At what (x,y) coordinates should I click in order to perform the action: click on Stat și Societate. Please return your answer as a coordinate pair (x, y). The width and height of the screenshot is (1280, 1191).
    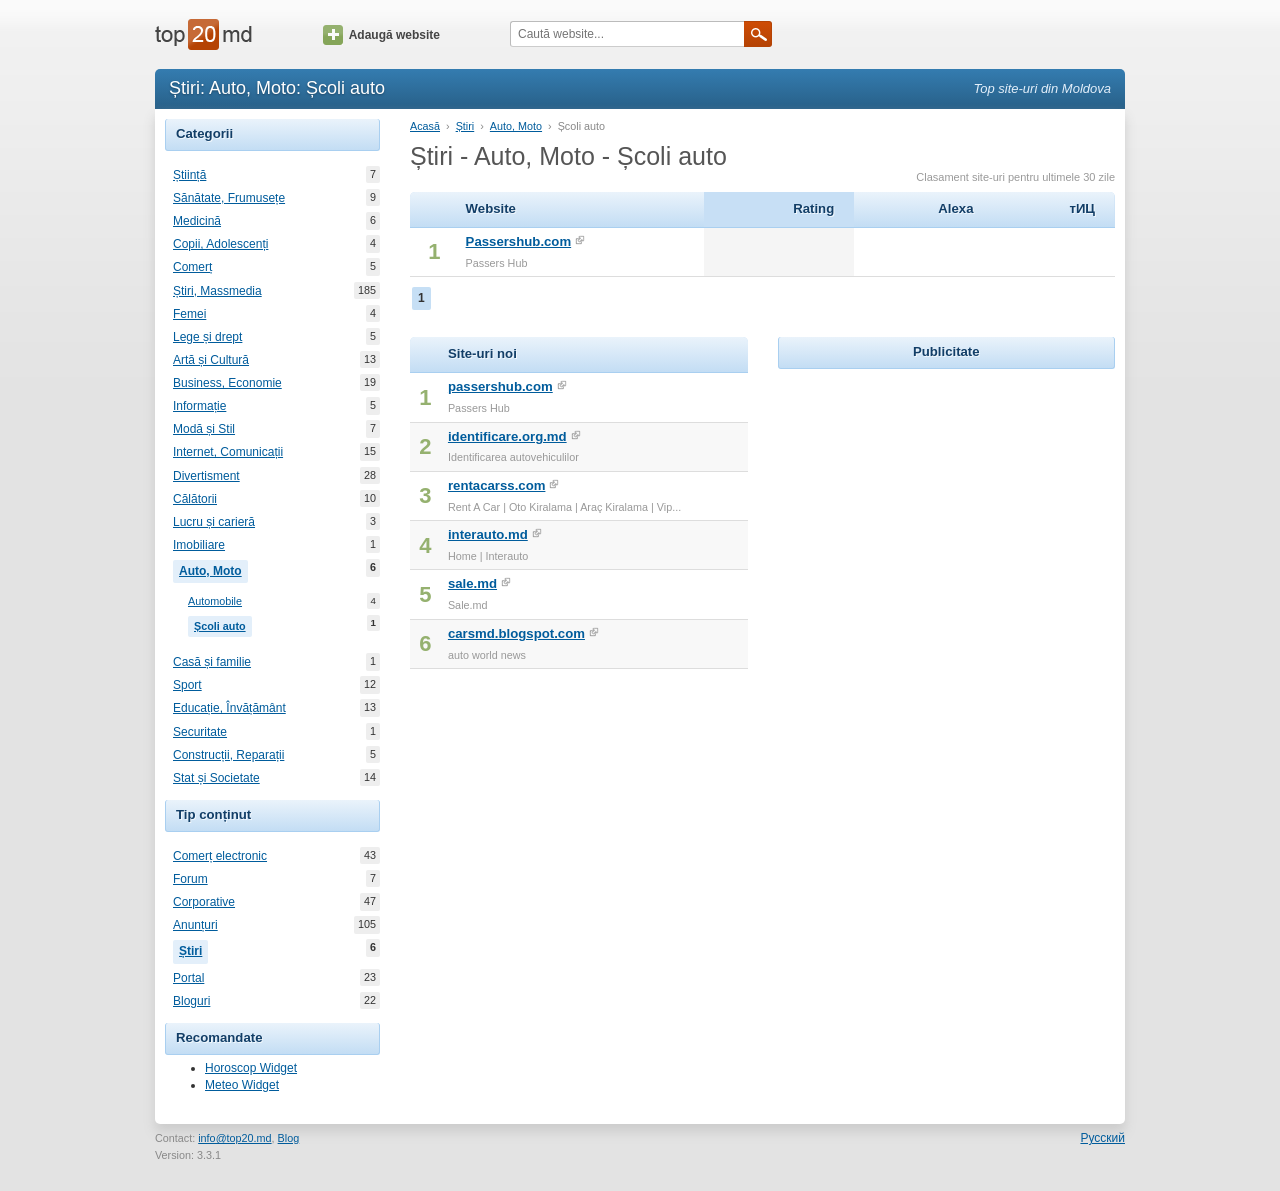
    Looking at the image, I should click on (216, 778).